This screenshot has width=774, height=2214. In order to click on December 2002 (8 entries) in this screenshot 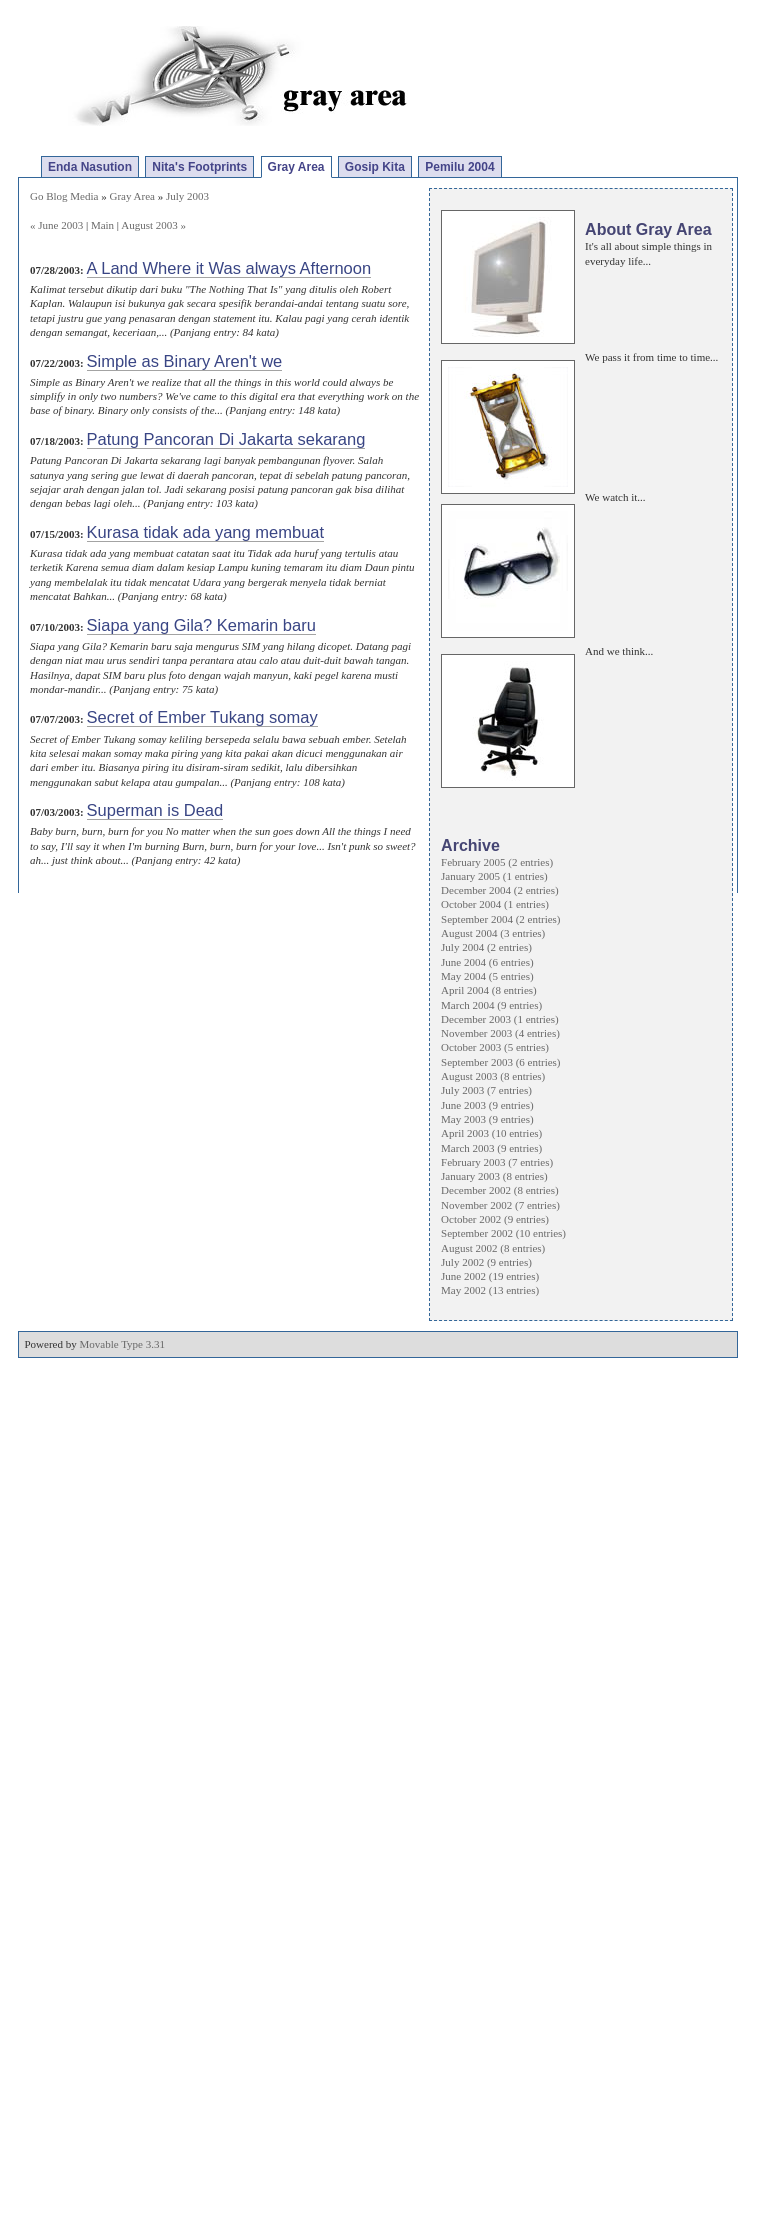, I will do `click(500, 1190)`.